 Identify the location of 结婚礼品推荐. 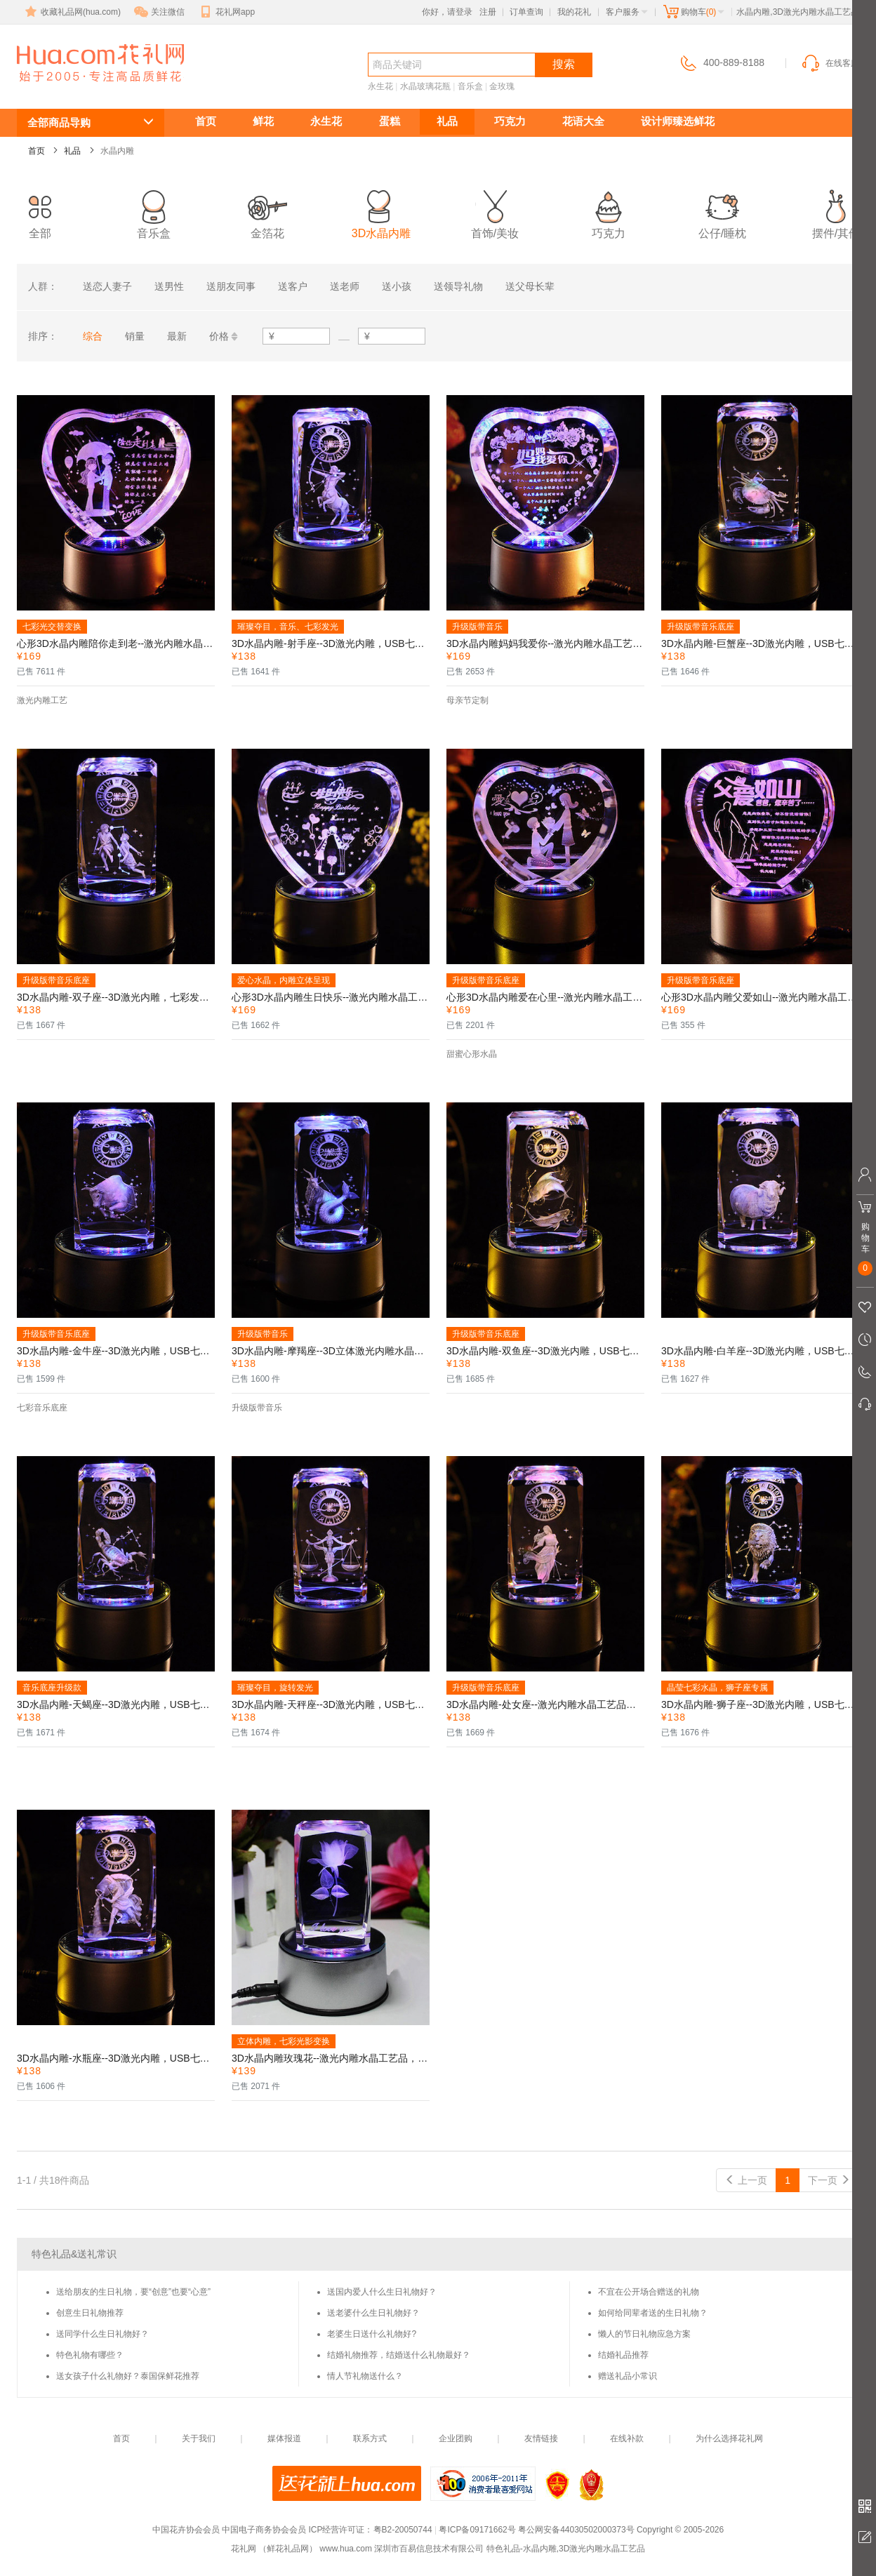
(623, 2355).